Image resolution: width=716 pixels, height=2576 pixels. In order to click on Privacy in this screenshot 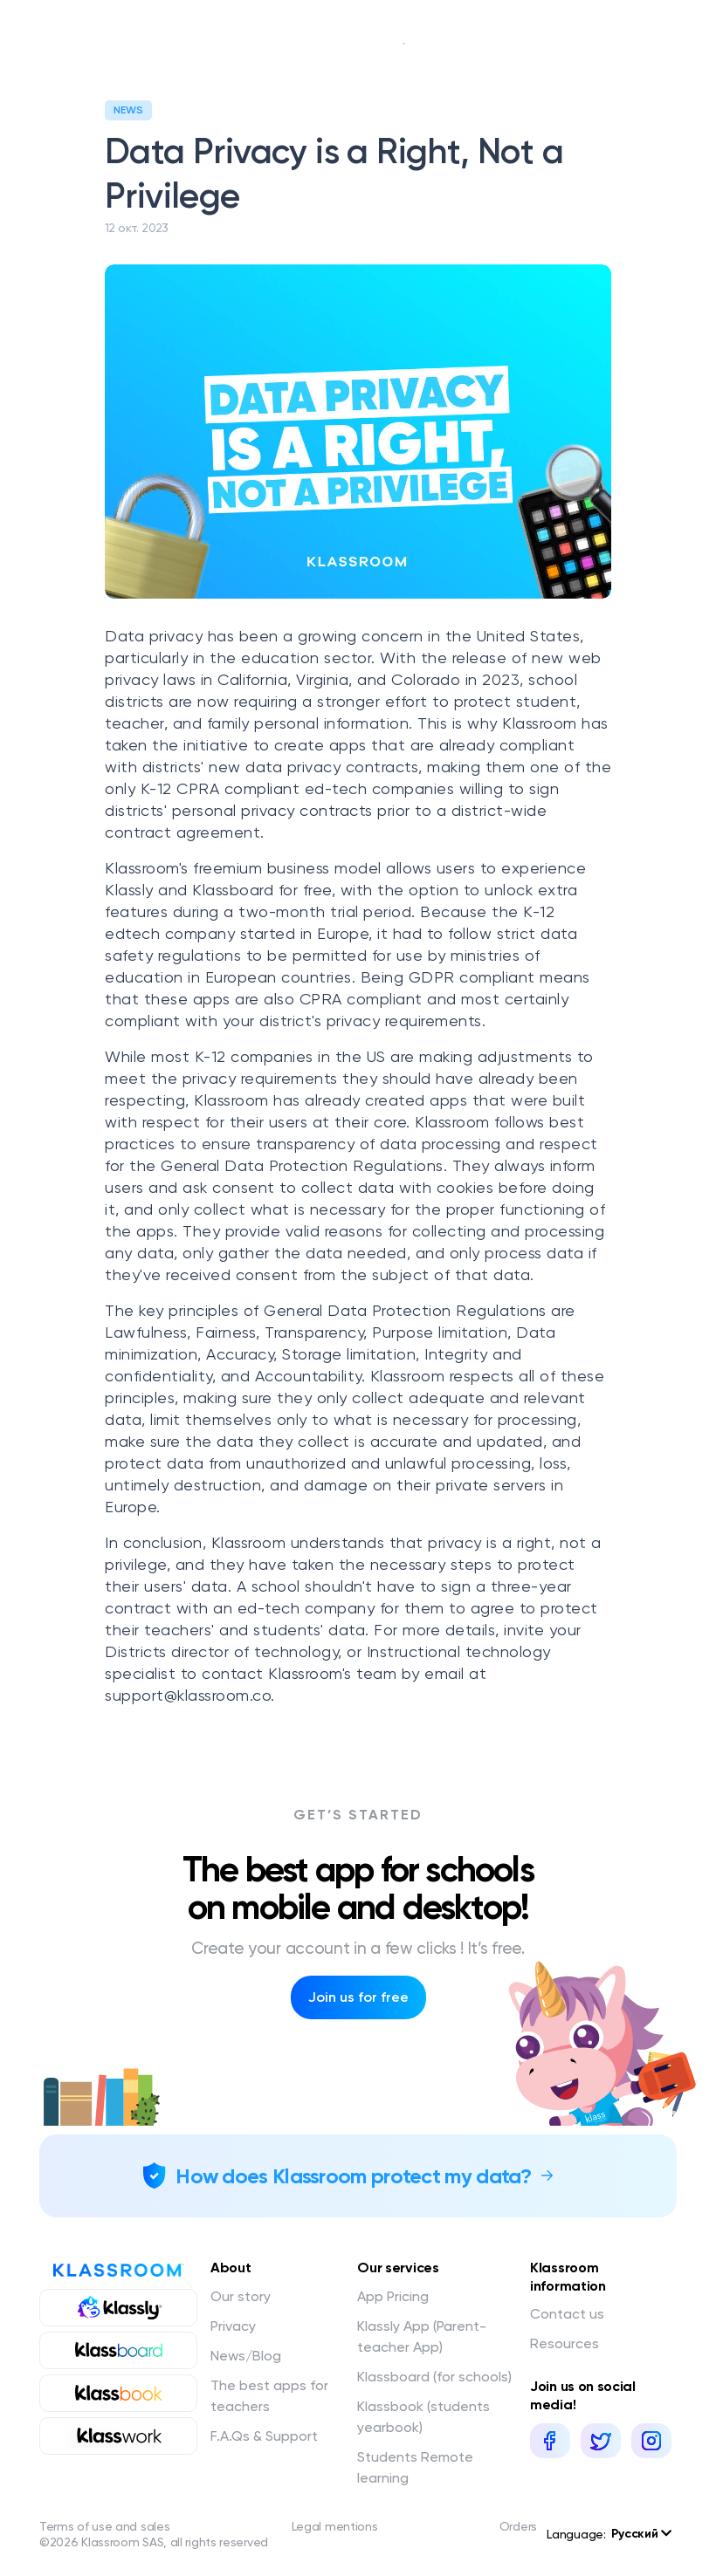, I will do `click(233, 2326)`.